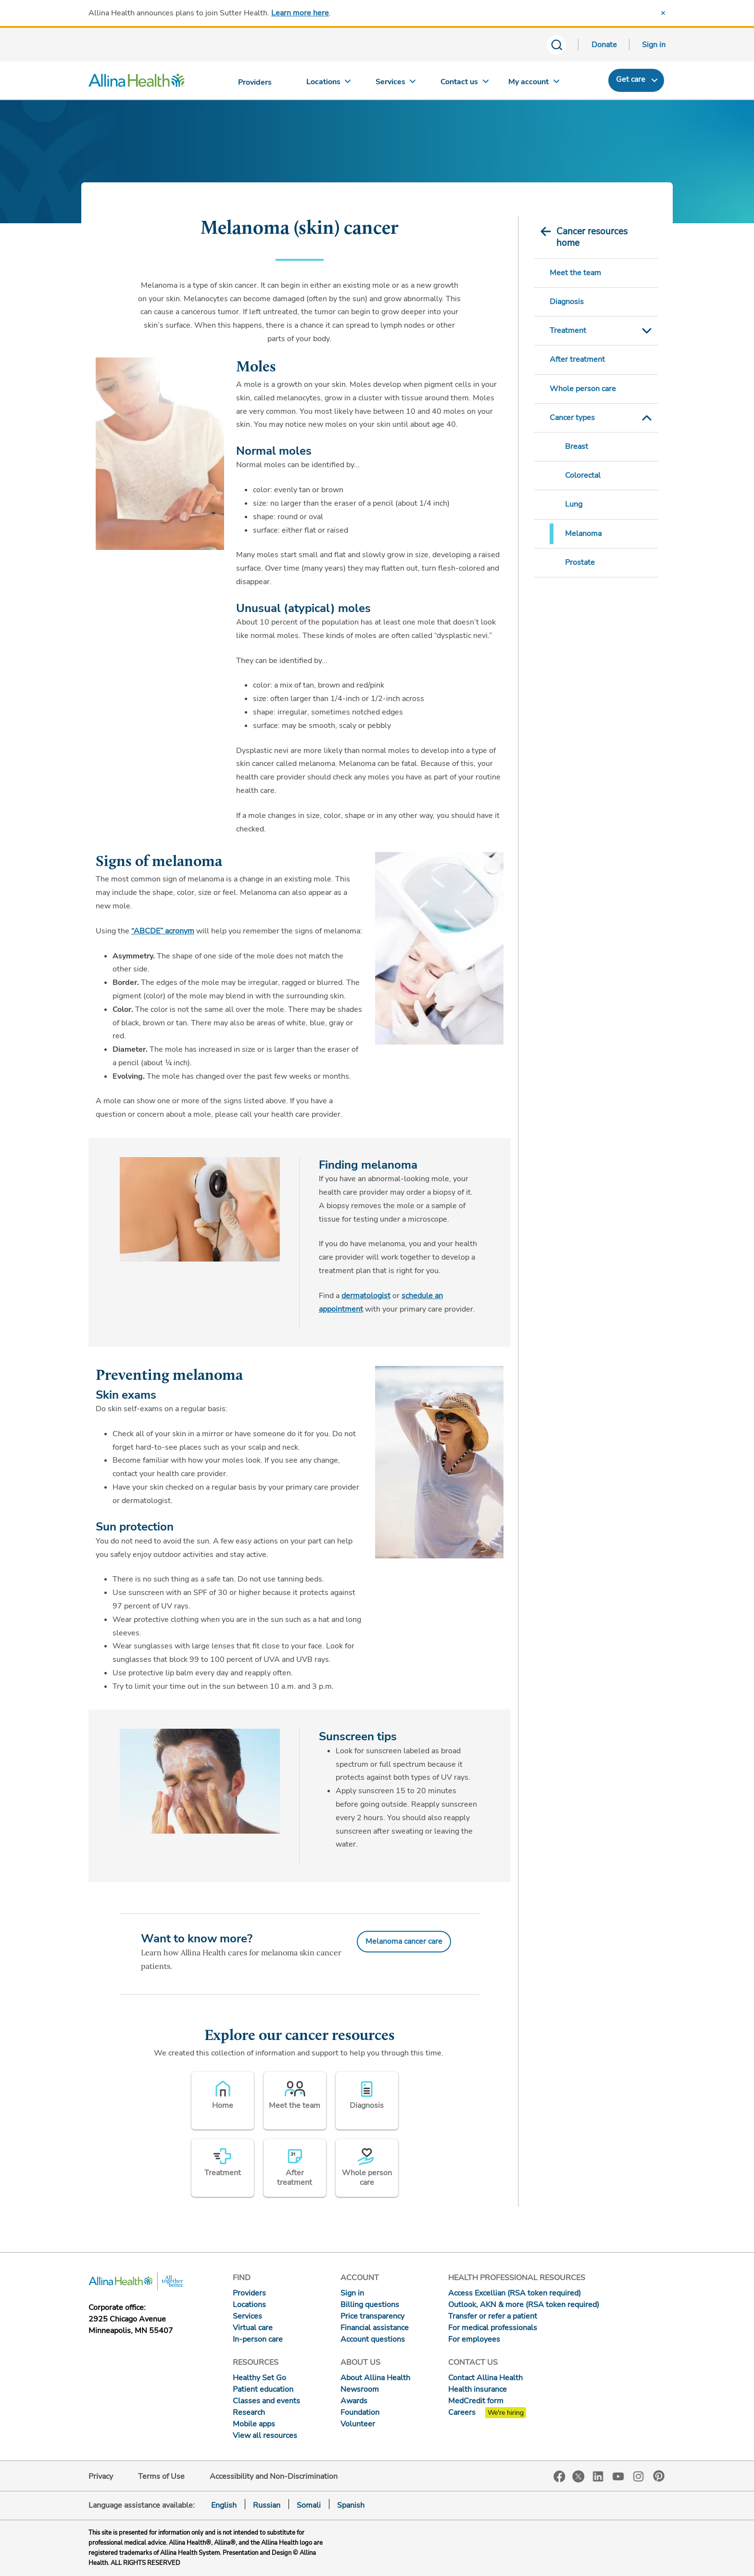  What do you see at coordinates (598, 2476) in the screenshot?
I see `LinkedIn` at bounding box center [598, 2476].